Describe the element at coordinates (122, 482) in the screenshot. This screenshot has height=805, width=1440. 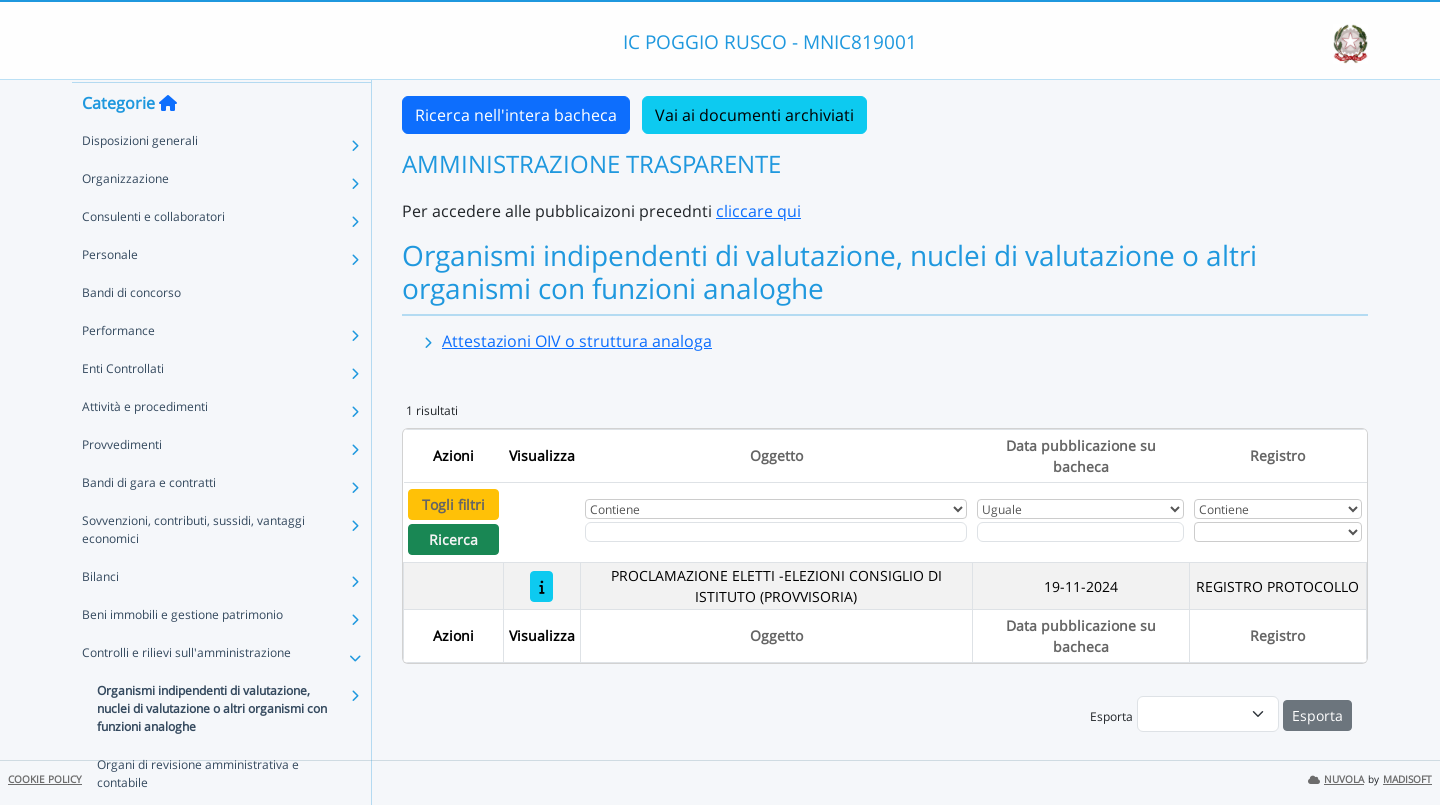
I see `Provvedimenti` at that location.